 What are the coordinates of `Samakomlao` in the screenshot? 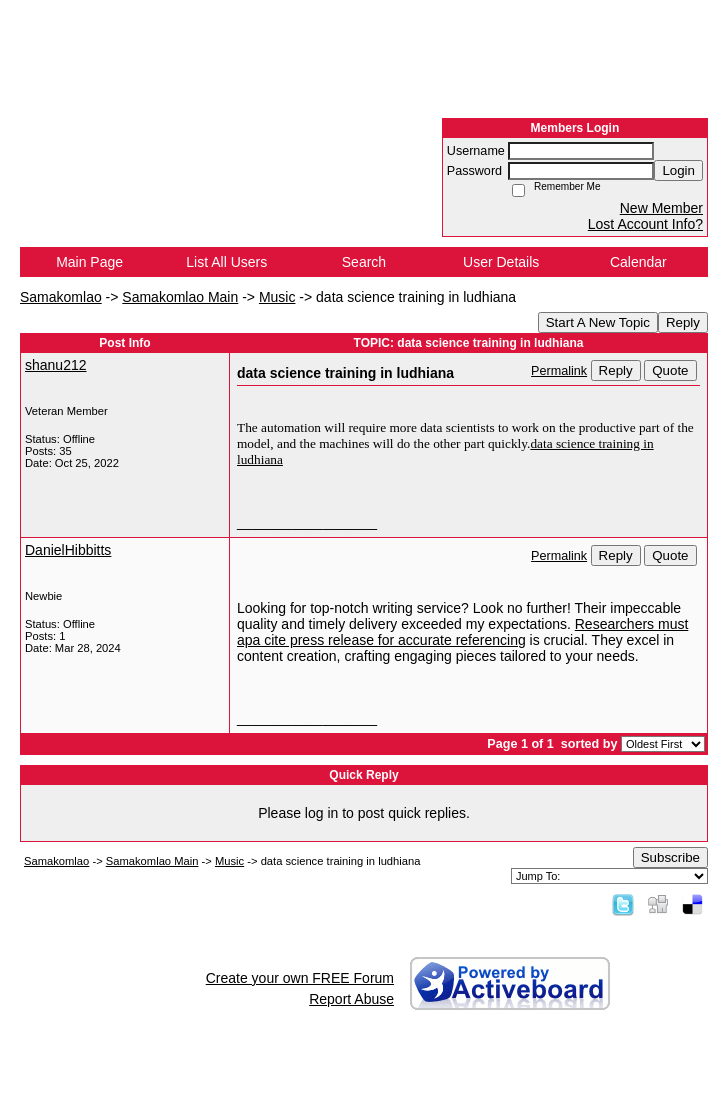 It's located at (61, 297).